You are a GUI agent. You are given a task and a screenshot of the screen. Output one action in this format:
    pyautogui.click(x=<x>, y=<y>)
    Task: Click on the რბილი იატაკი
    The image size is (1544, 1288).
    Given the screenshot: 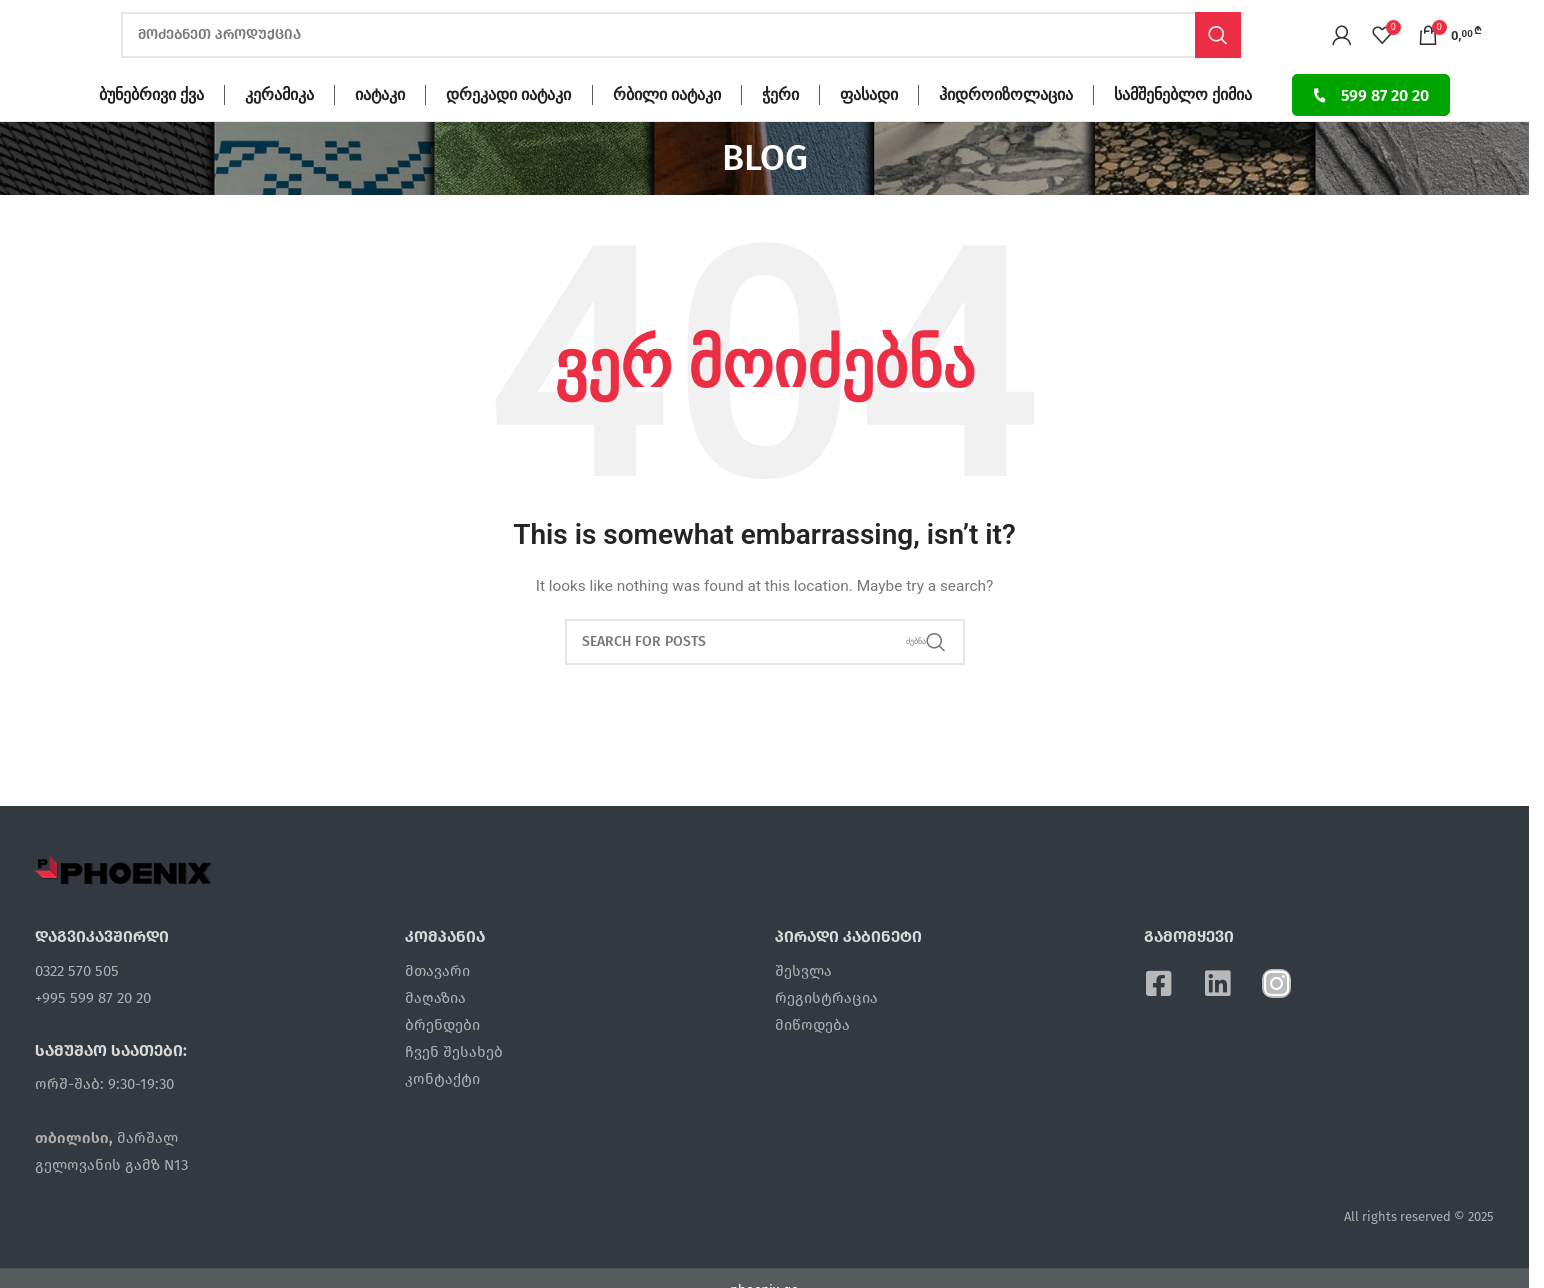 What is the action you would take?
    pyautogui.click(x=667, y=130)
    